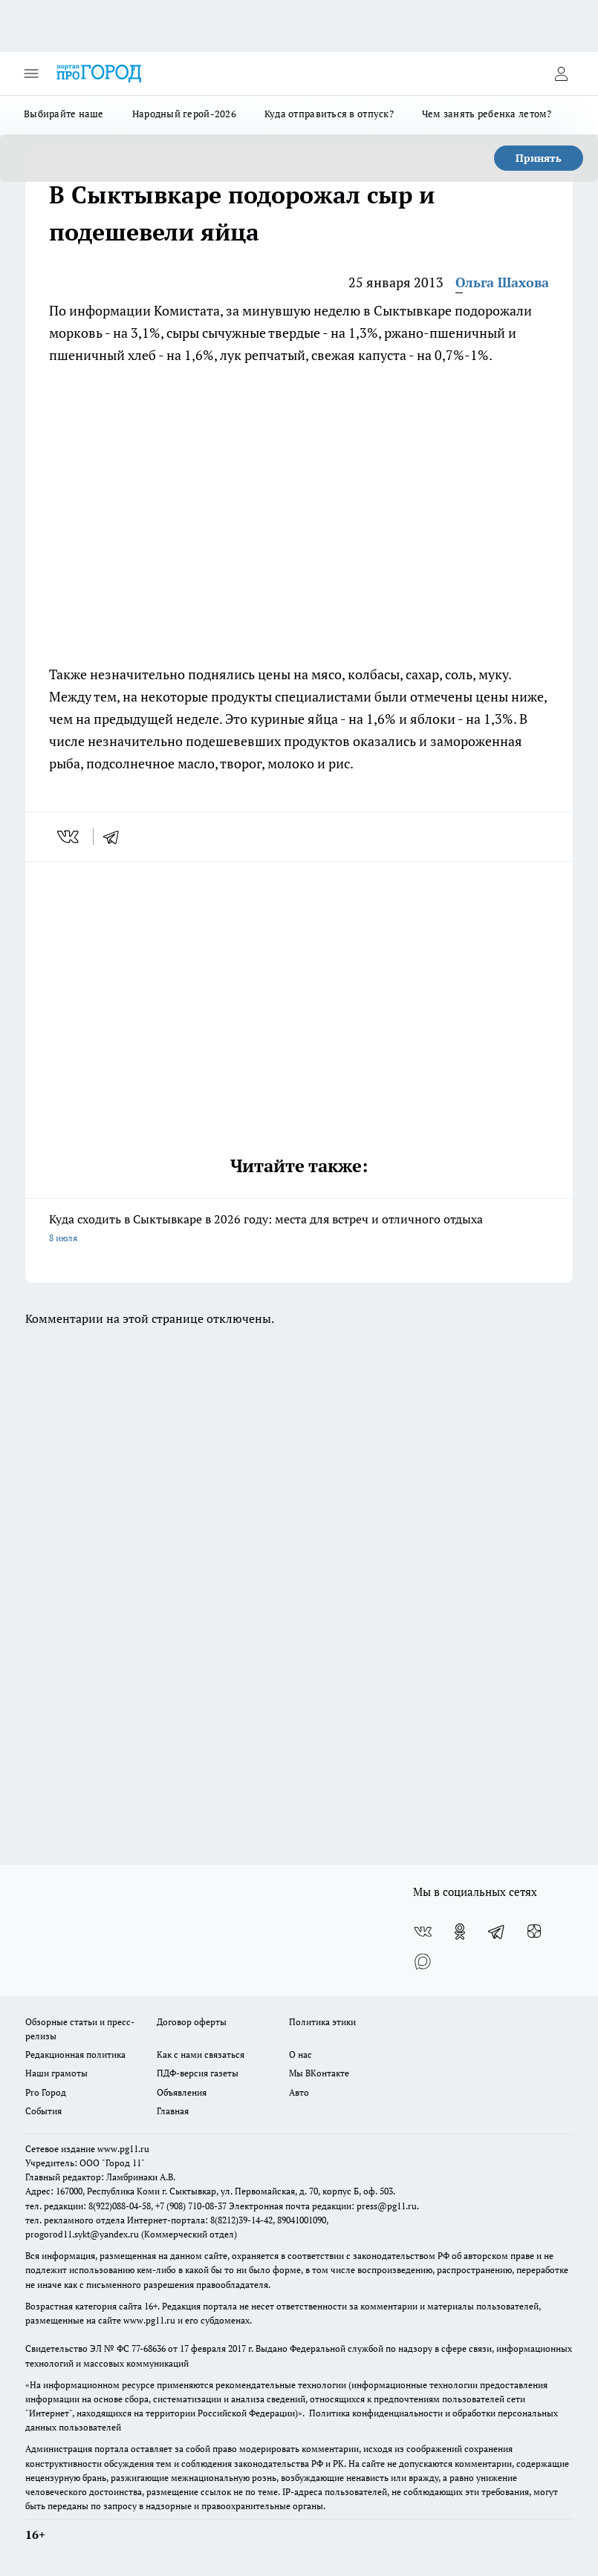 The image size is (598, 2576). I want to click on 77-68636, so click(148, 2348).